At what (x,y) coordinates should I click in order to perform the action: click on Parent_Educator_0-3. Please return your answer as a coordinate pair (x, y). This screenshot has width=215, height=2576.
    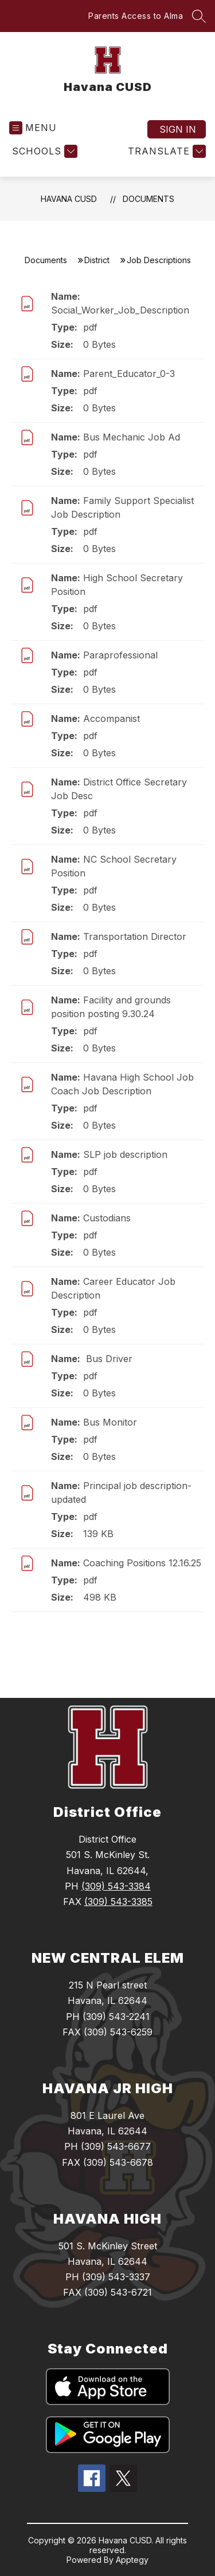
    Looking at the image, I should click on (129, 373).